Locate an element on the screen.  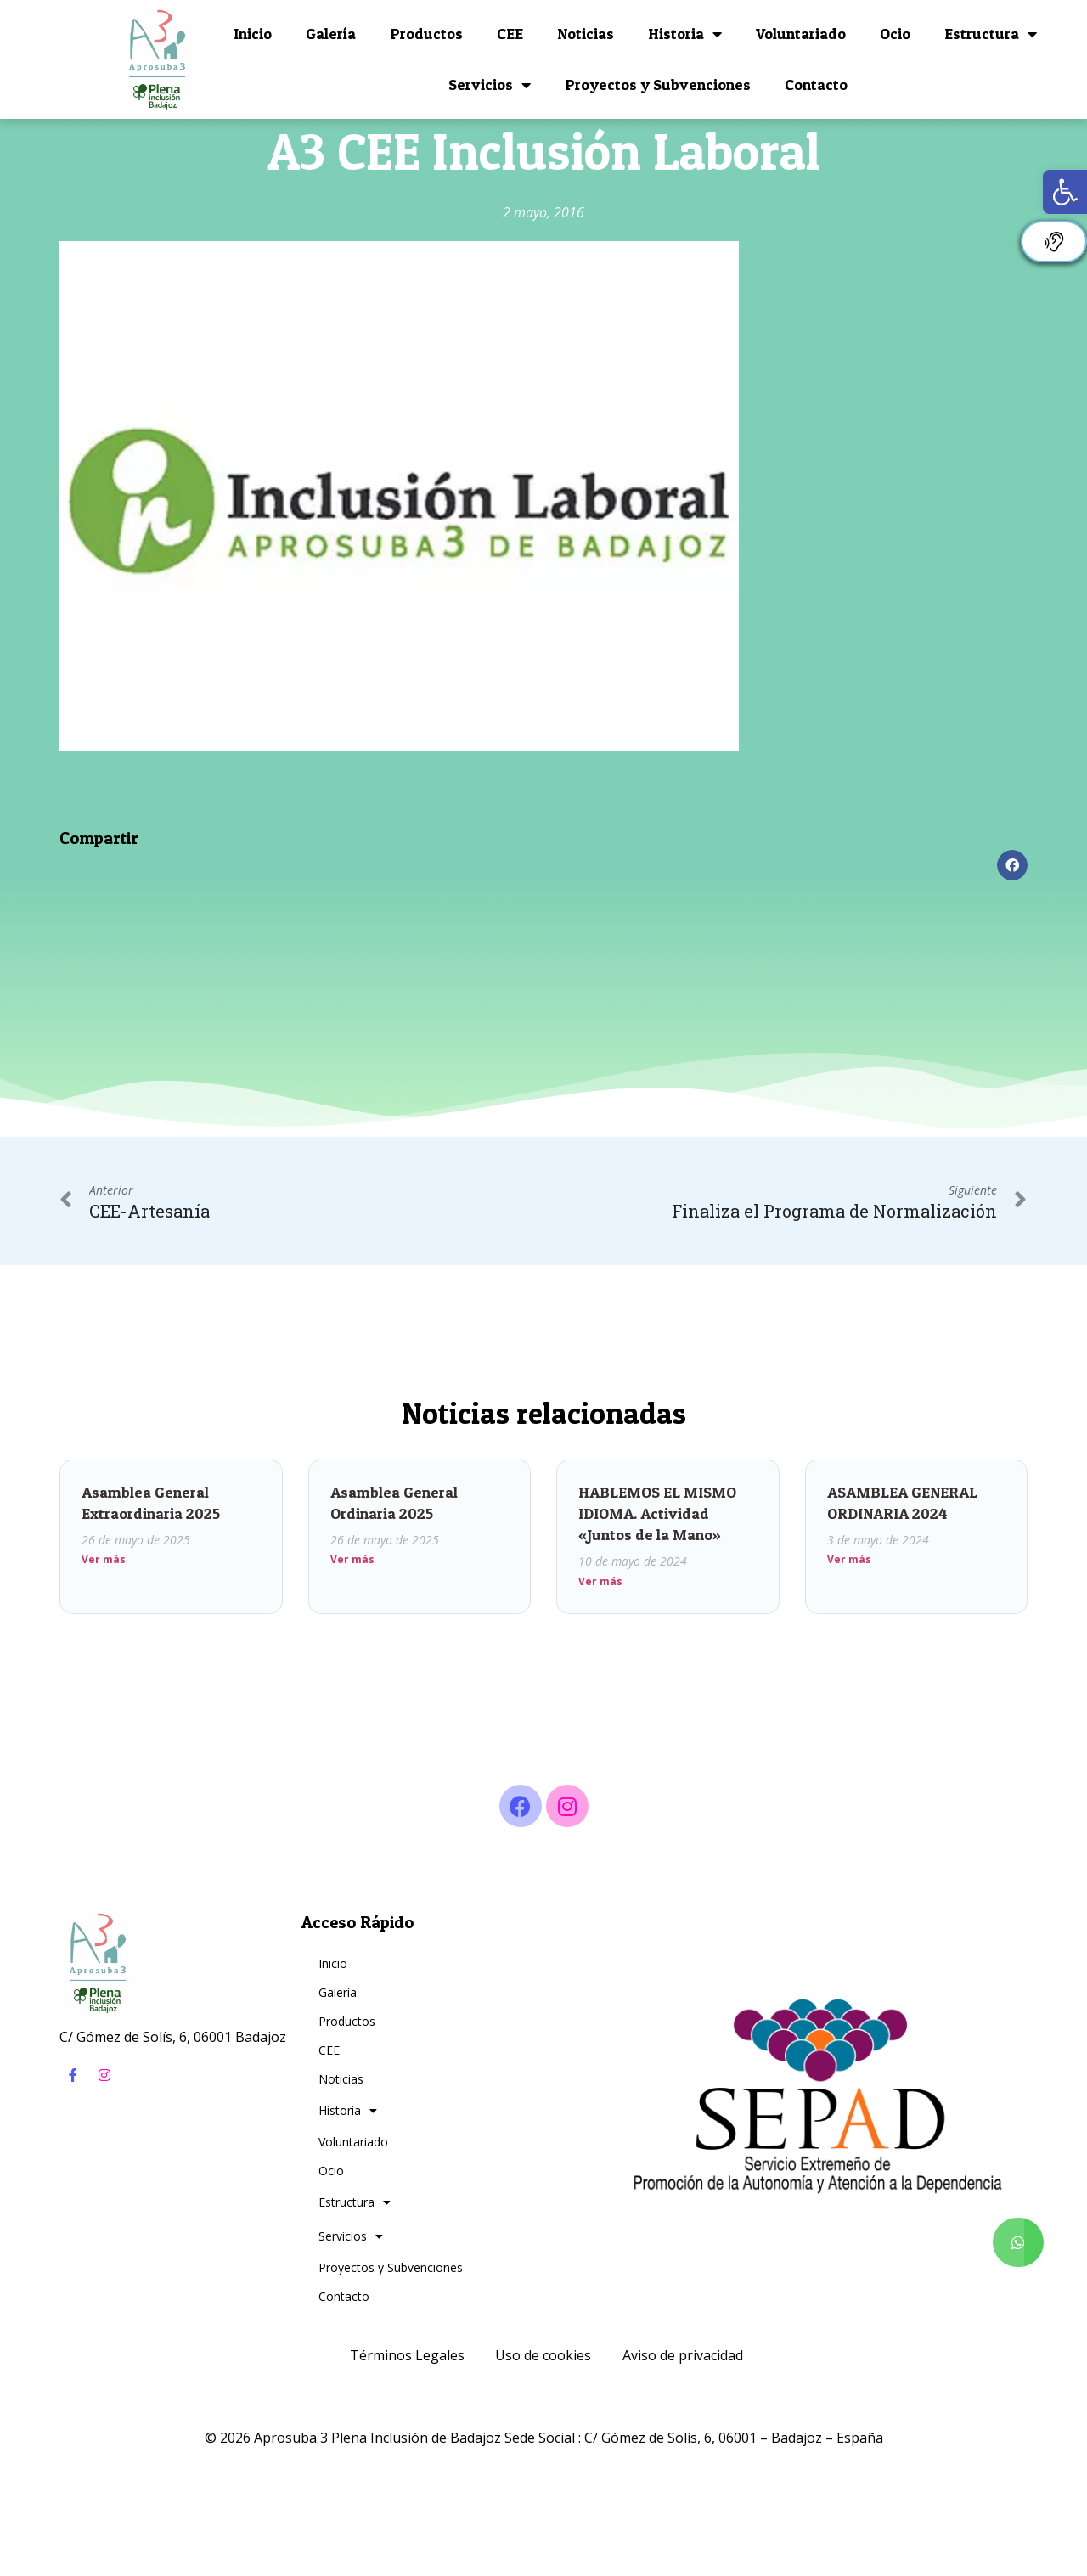
Aviso de privacidad [link] is located at coordinates (682, 2355).